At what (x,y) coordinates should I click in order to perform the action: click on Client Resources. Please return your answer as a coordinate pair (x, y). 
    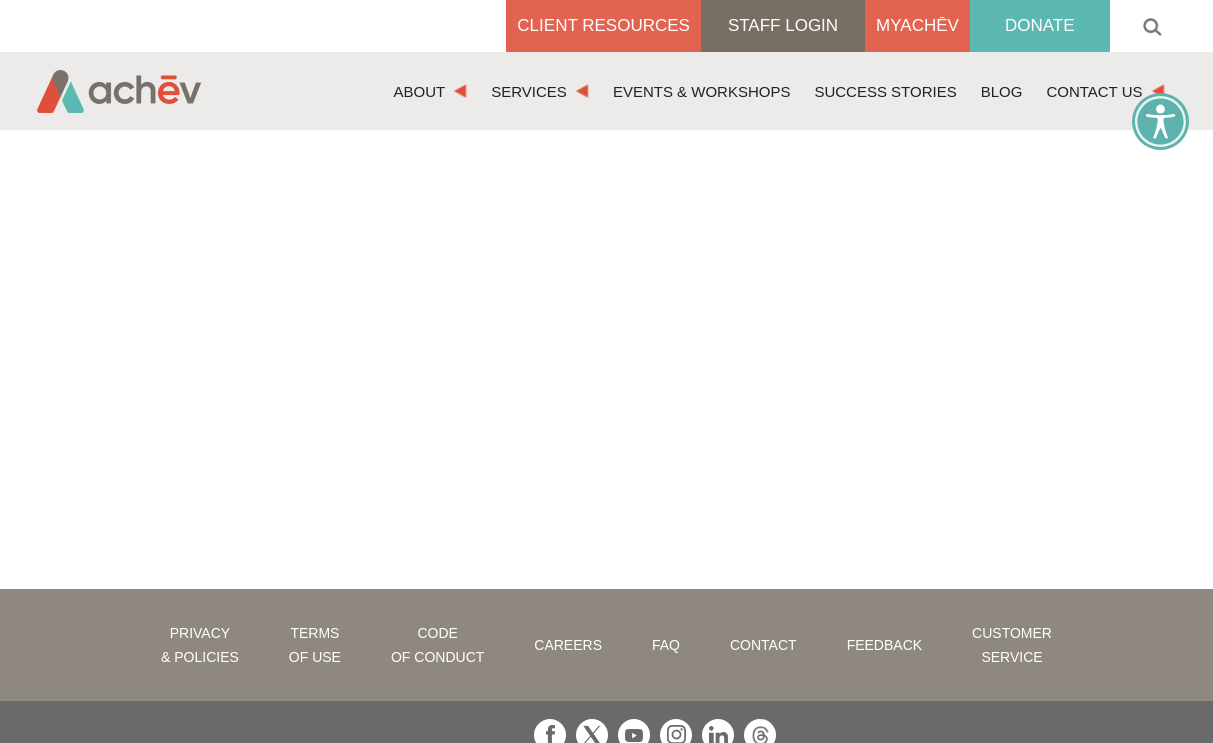
    Looking at the image, I should click on (603, 25).